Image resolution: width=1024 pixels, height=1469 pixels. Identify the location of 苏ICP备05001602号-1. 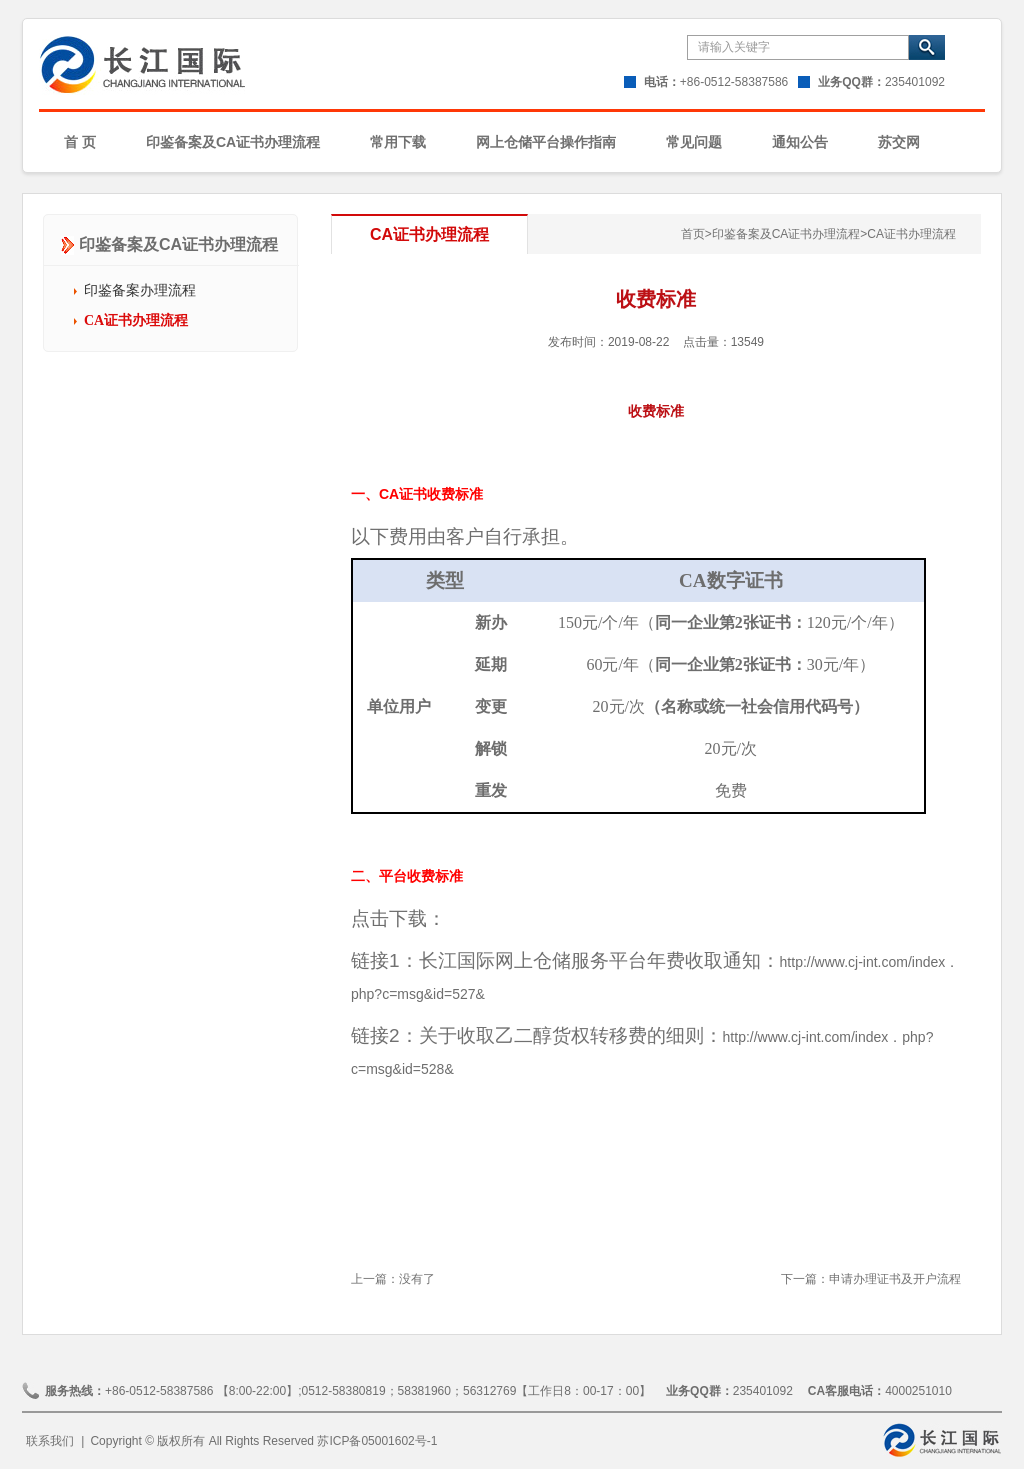
(377, 1441).